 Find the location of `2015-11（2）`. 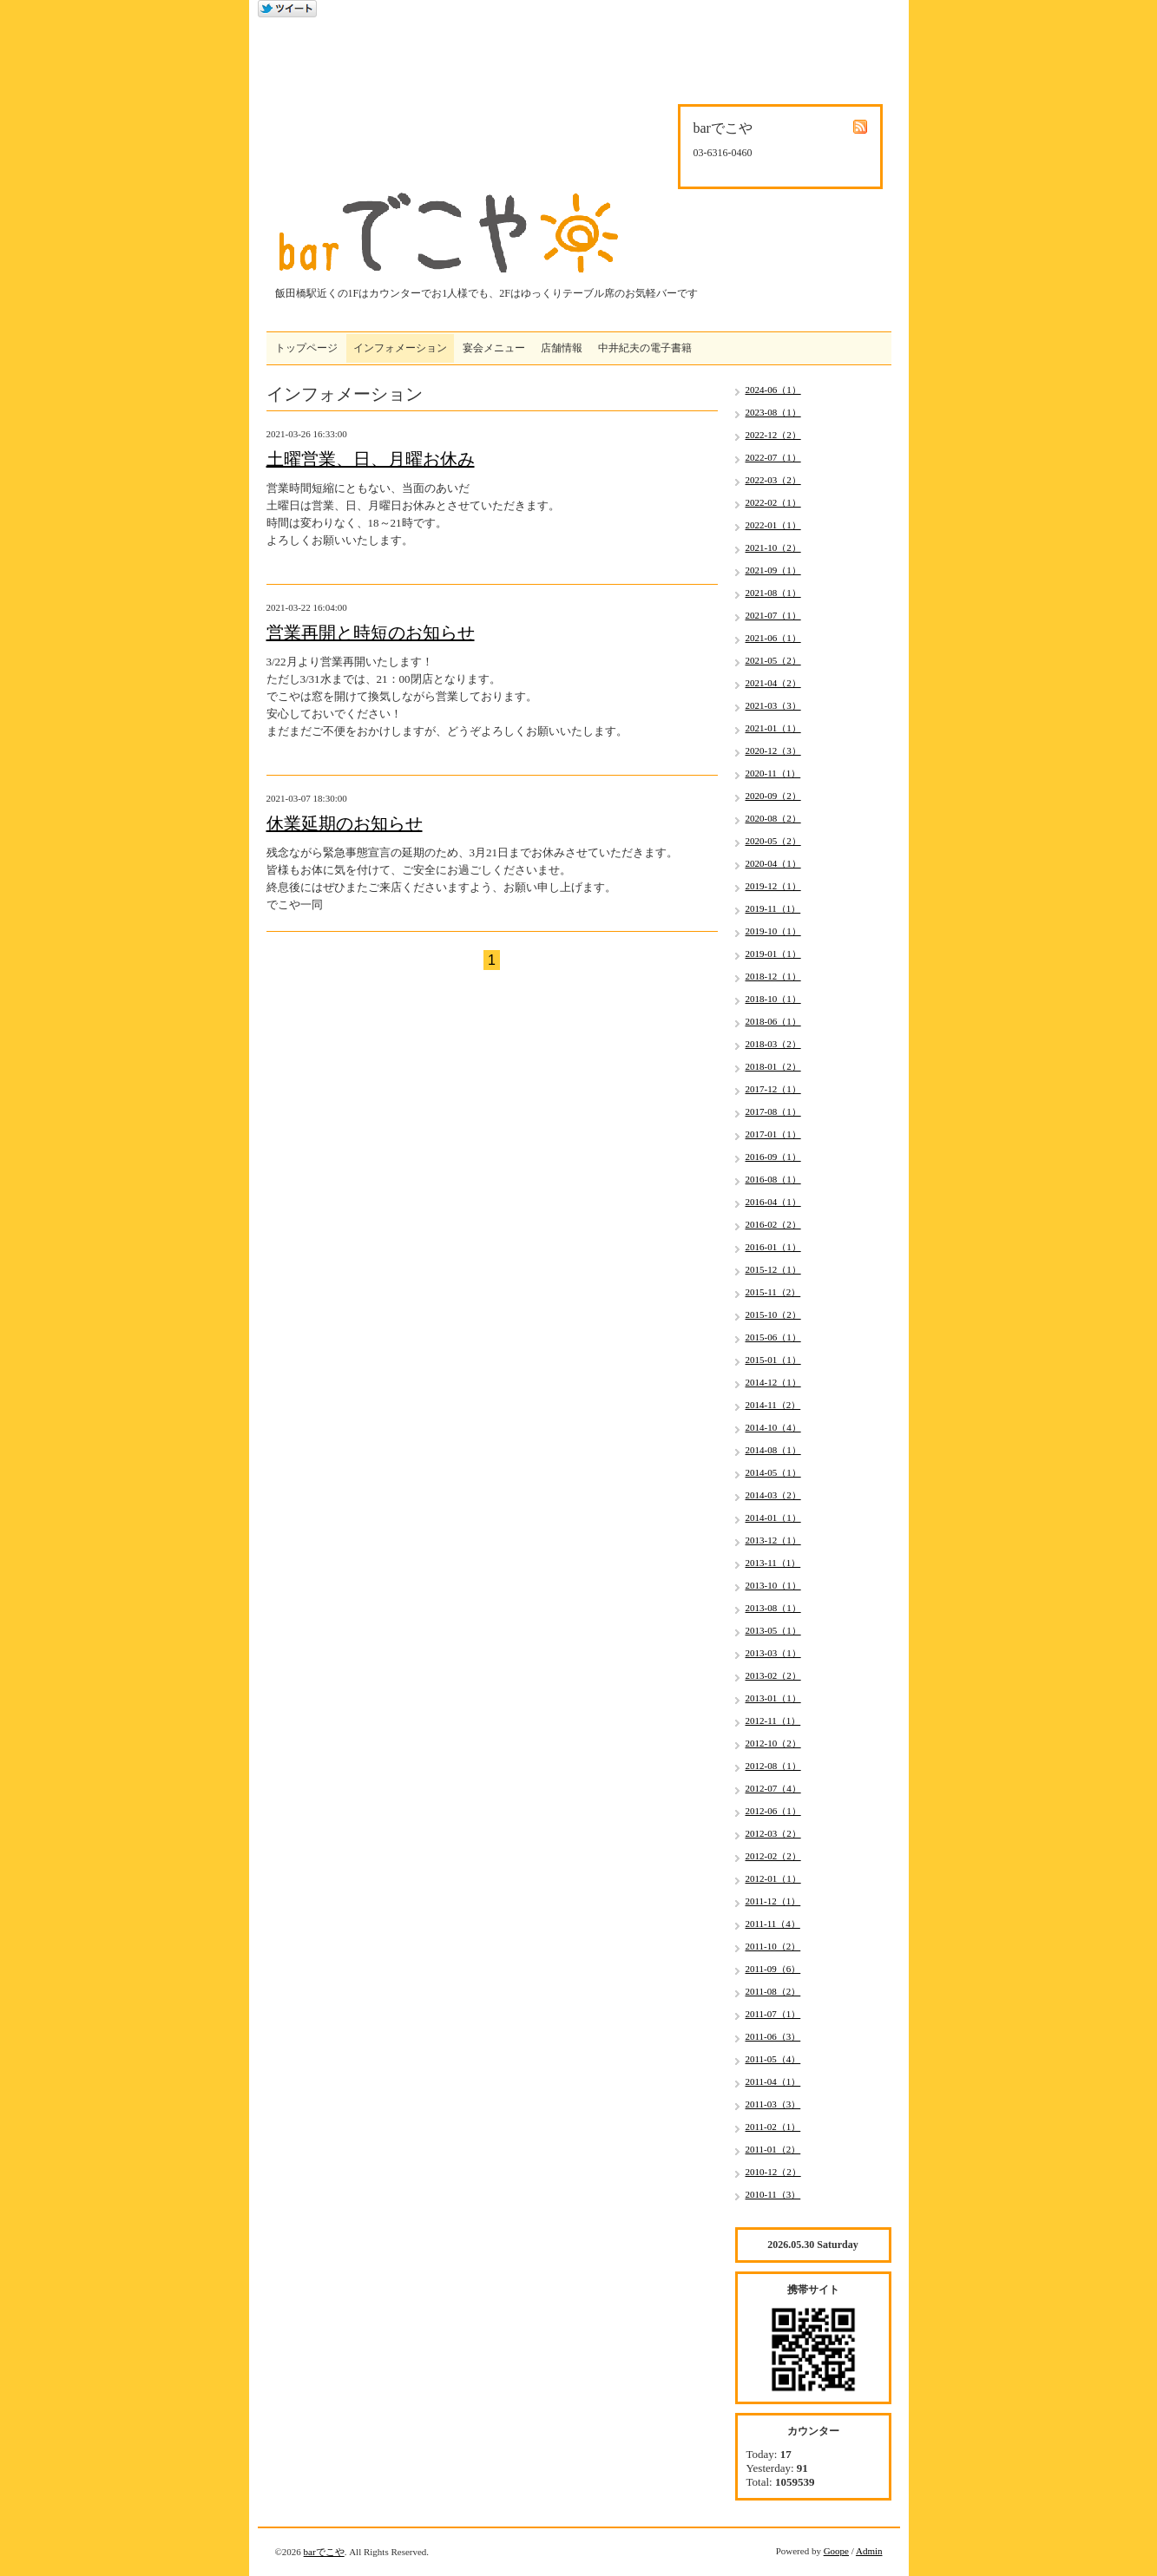

2015-11（2） is located at coordinates (773, 1292).